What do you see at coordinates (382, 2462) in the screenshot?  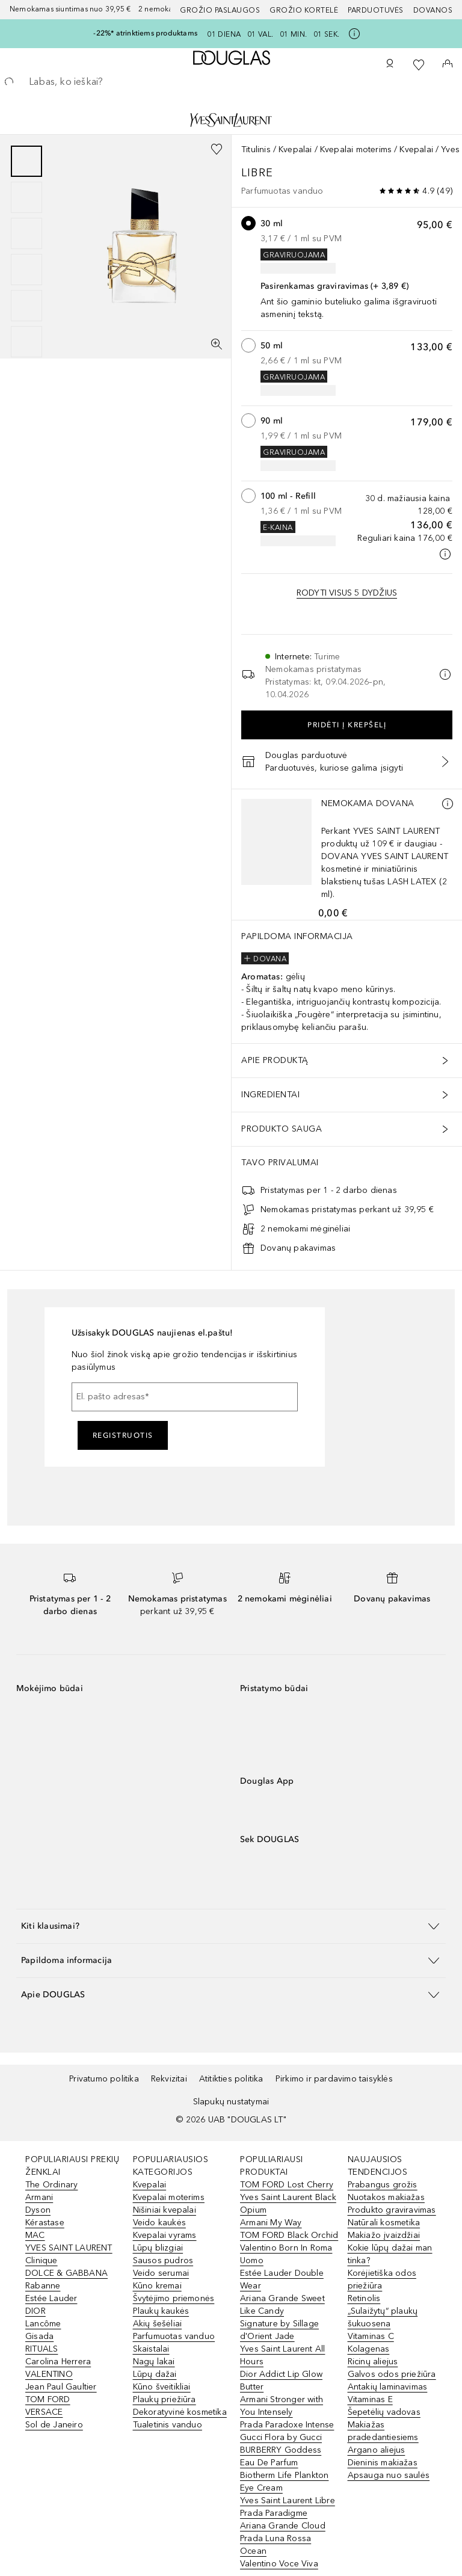 I see `Dieninis makiažas` at bounding box center [382, 2462].